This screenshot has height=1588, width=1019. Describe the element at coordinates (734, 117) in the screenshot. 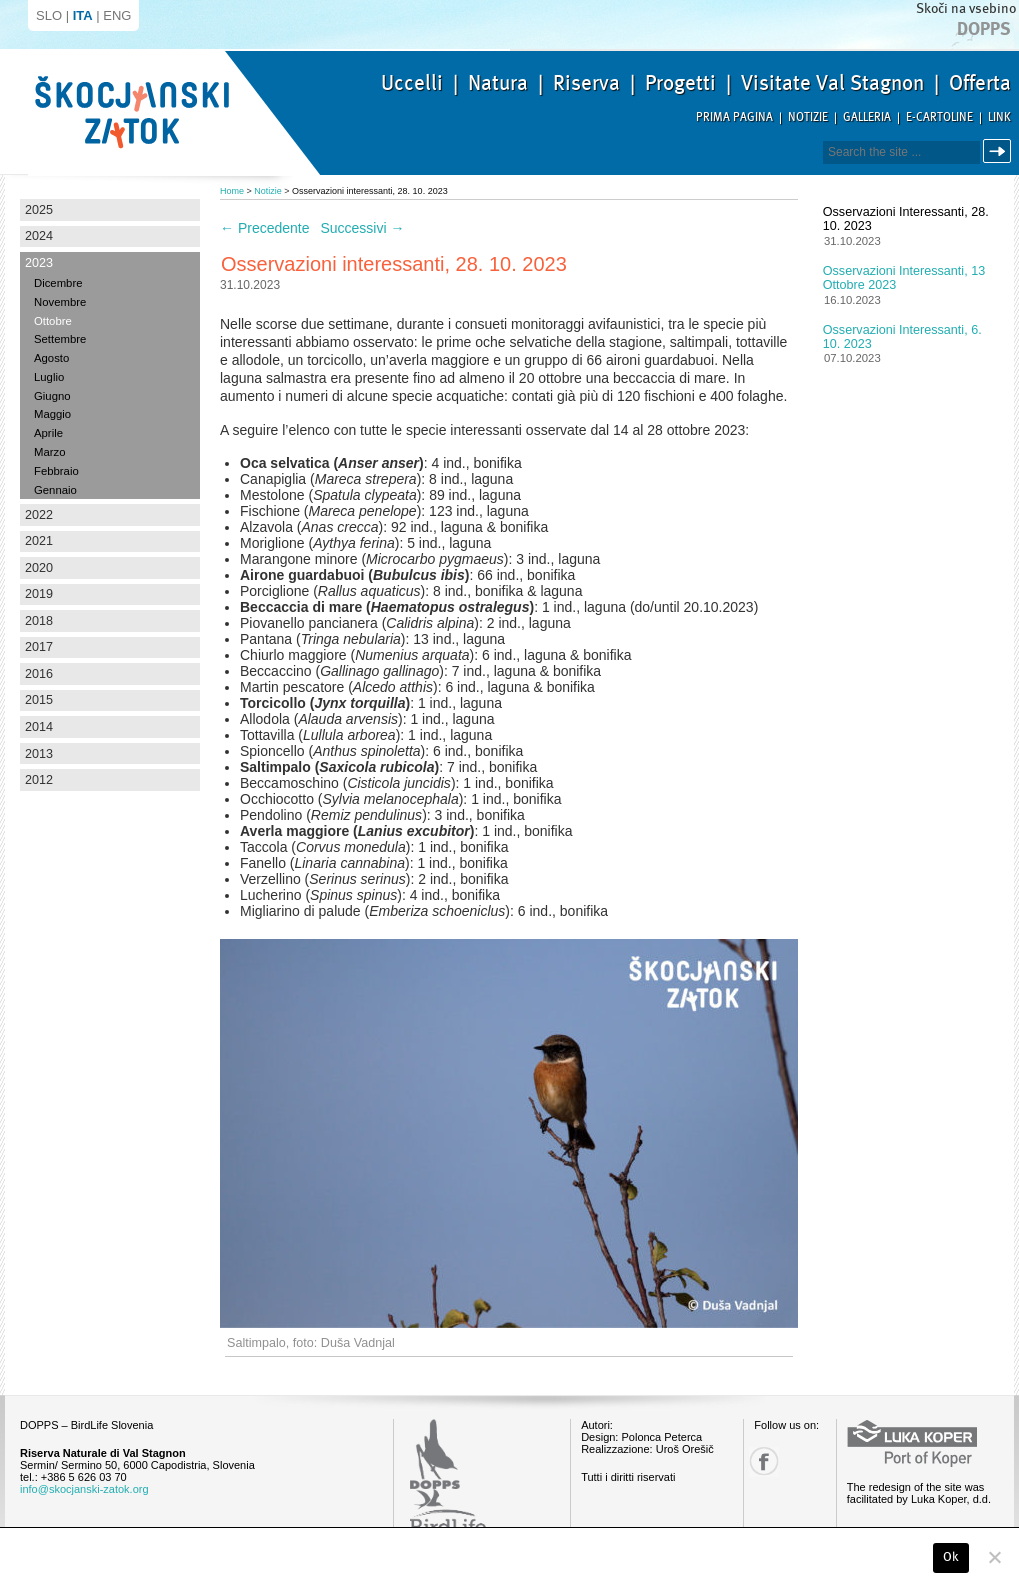

I see `Prima pagina` at that location.